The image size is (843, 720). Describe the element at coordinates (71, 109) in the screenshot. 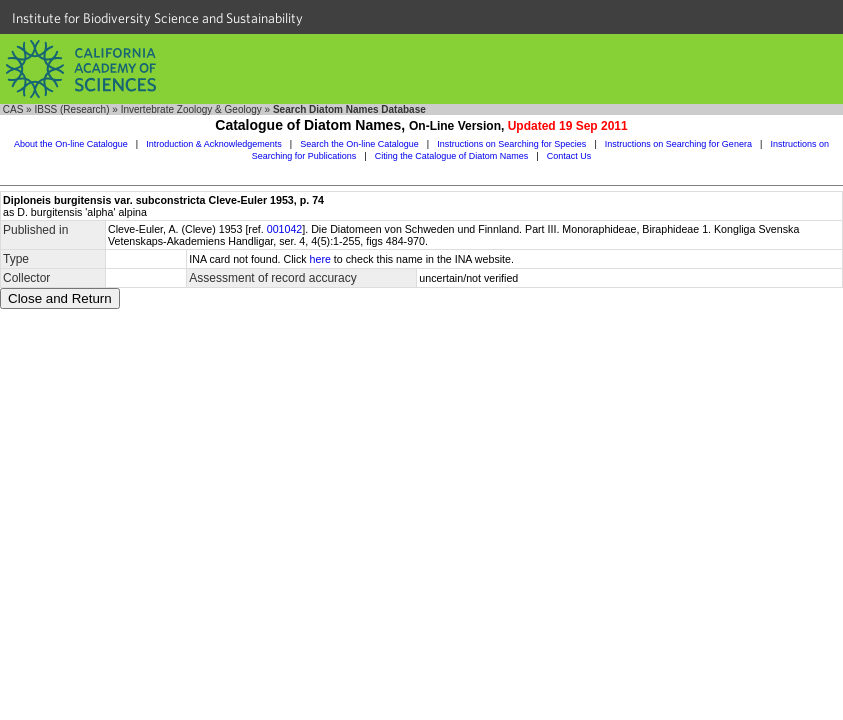

I see `IBSS (Research)` at that location.